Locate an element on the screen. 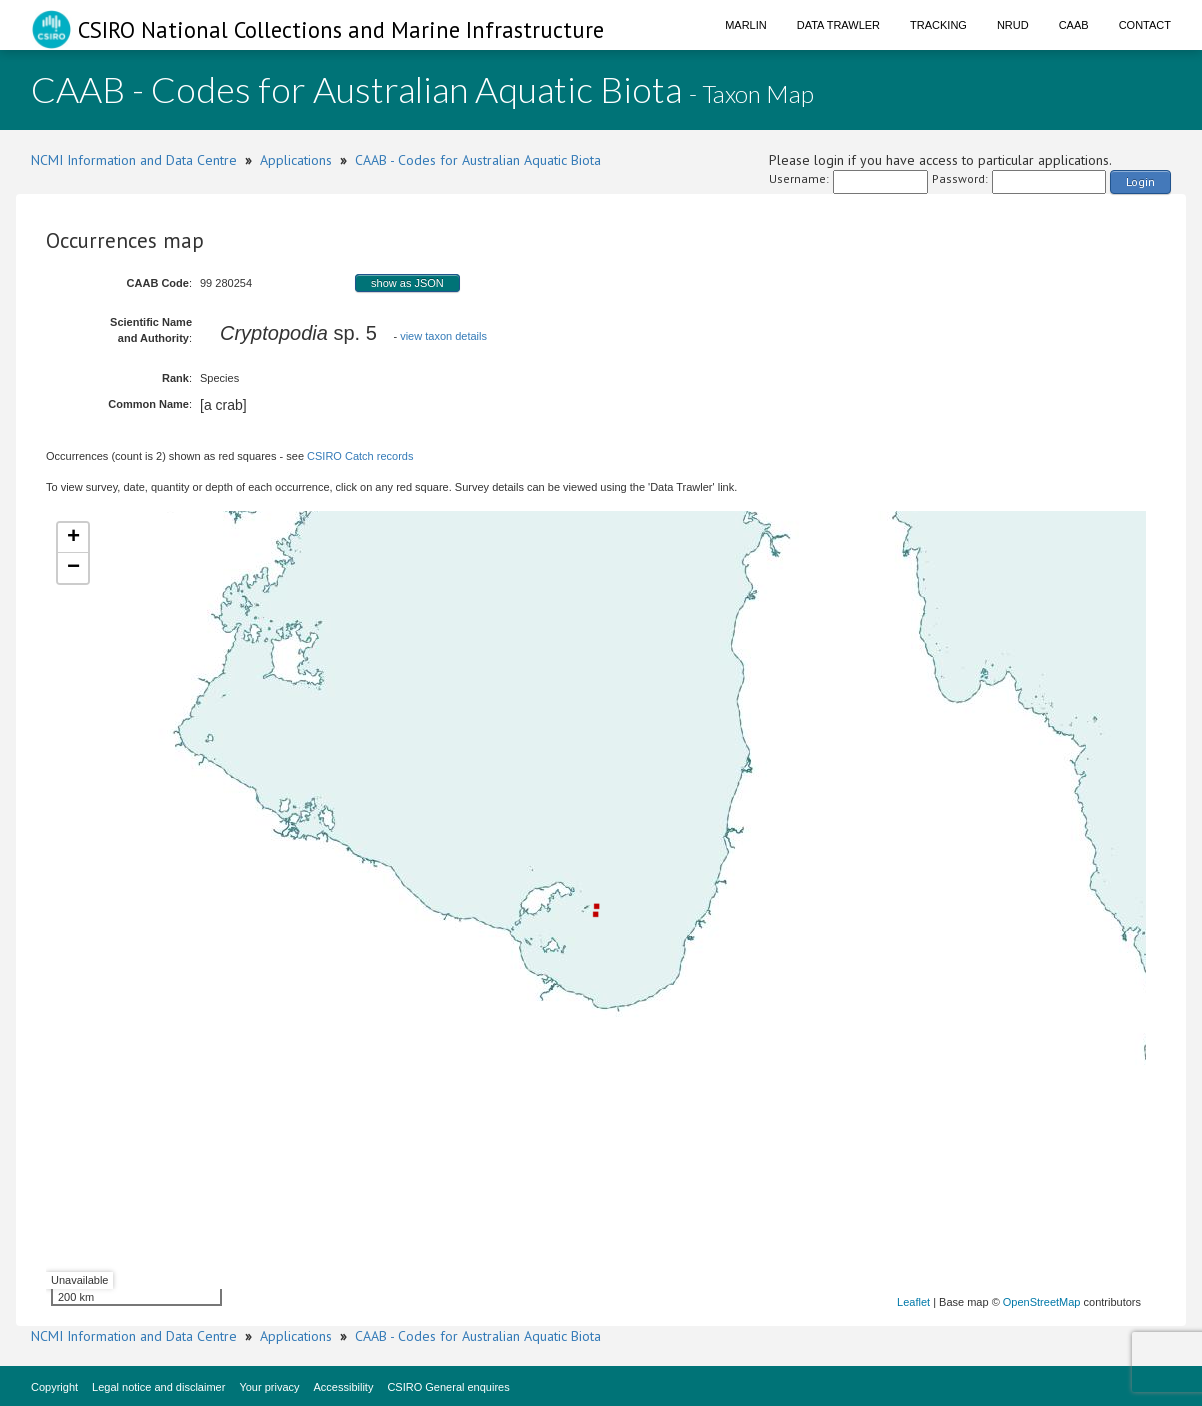  Login is located at coordinates (1140, 181).